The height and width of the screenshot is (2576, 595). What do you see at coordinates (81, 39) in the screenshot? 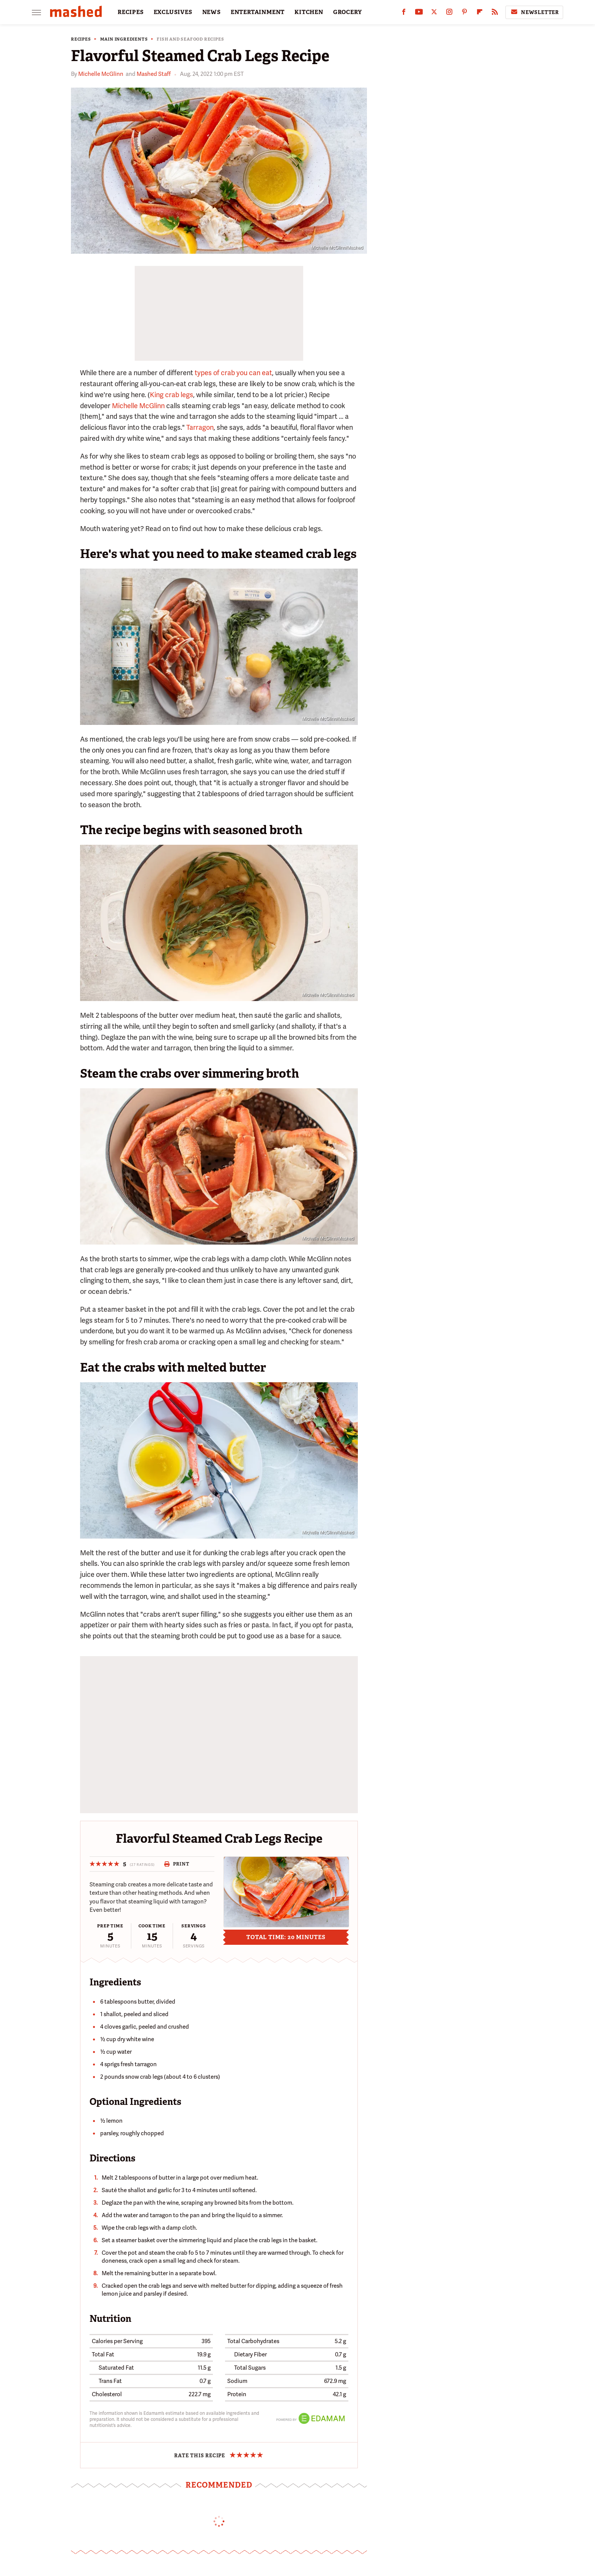
I see `Recipes` at bounding box center [81, 39].